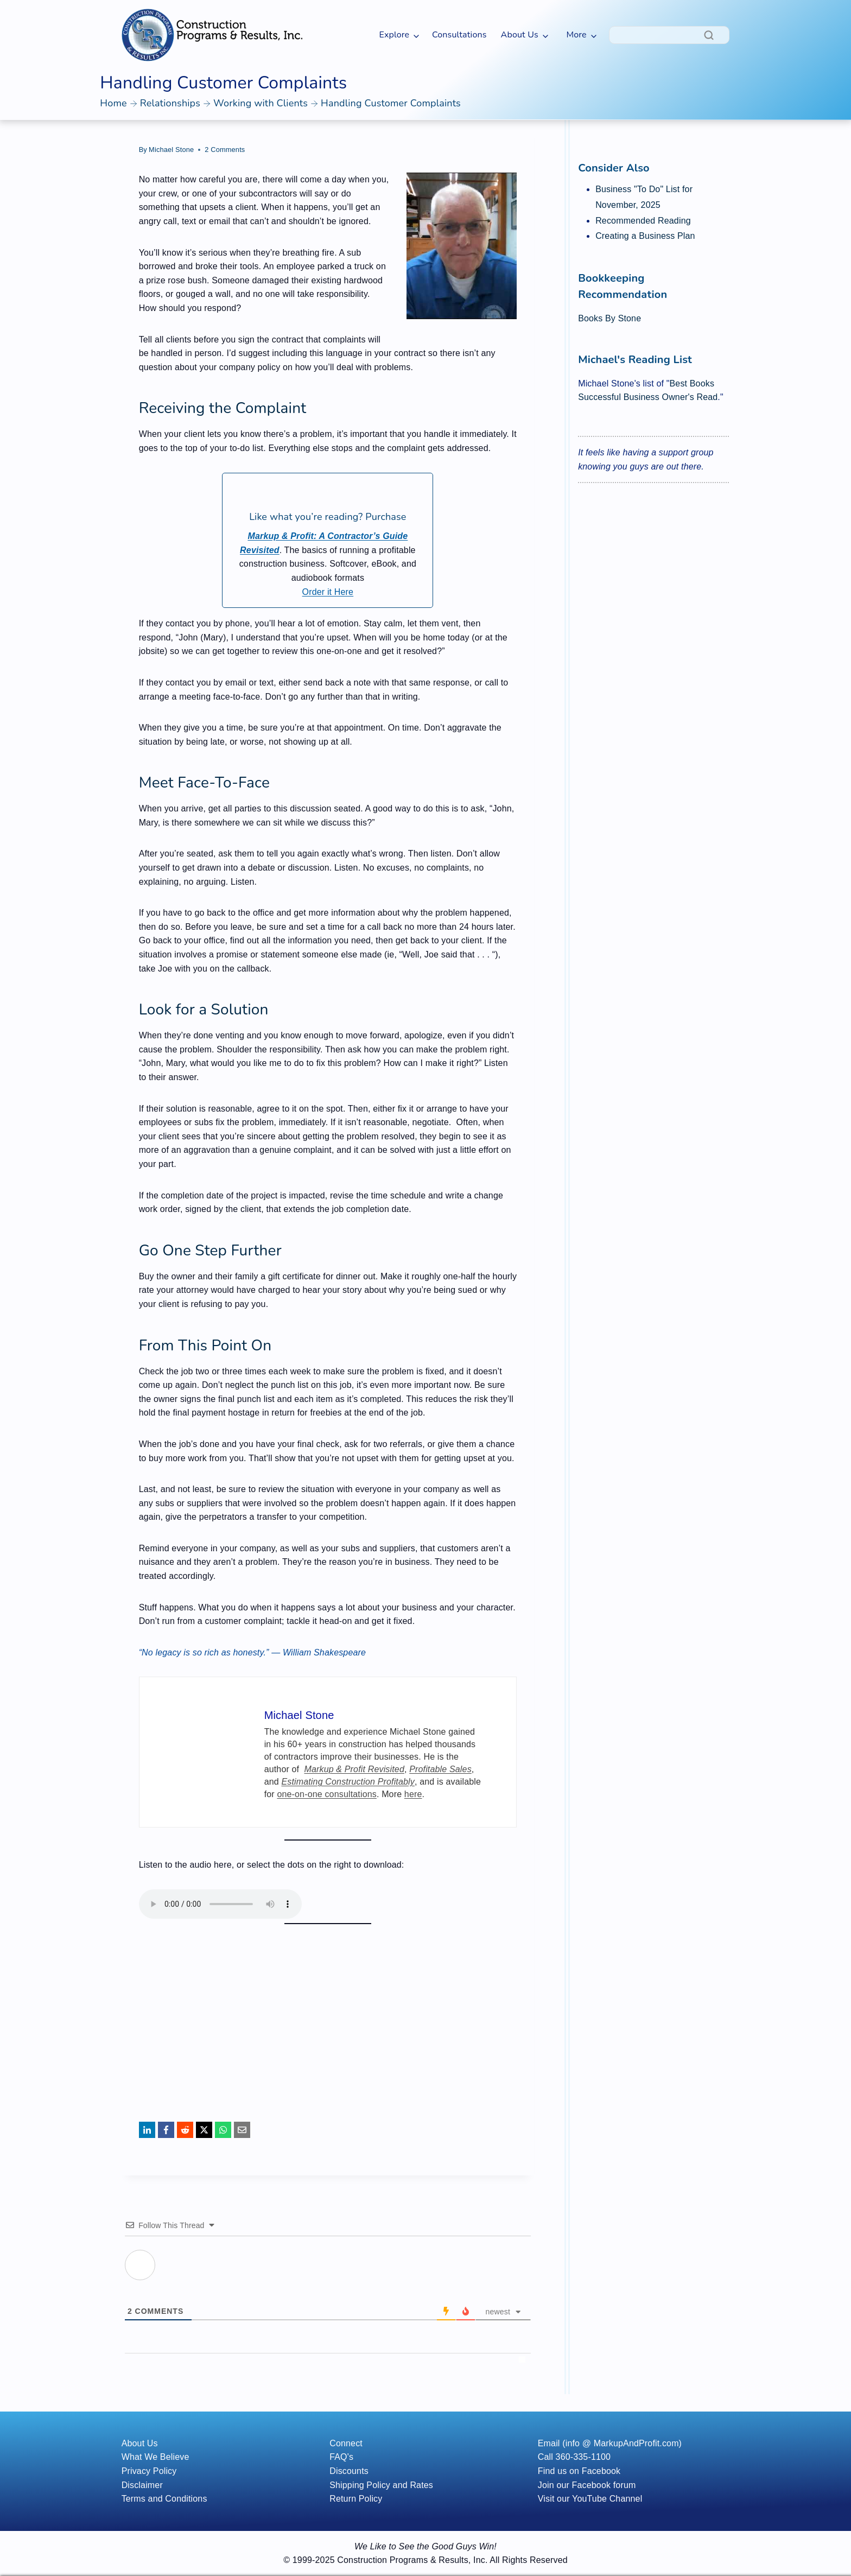 Image resolution: width=851 pixels, height=2576 pixels. What do you see at coordinates (355, 2498) in the screenshot?
I see `Return Policy` at bounding box center [355, 2498].